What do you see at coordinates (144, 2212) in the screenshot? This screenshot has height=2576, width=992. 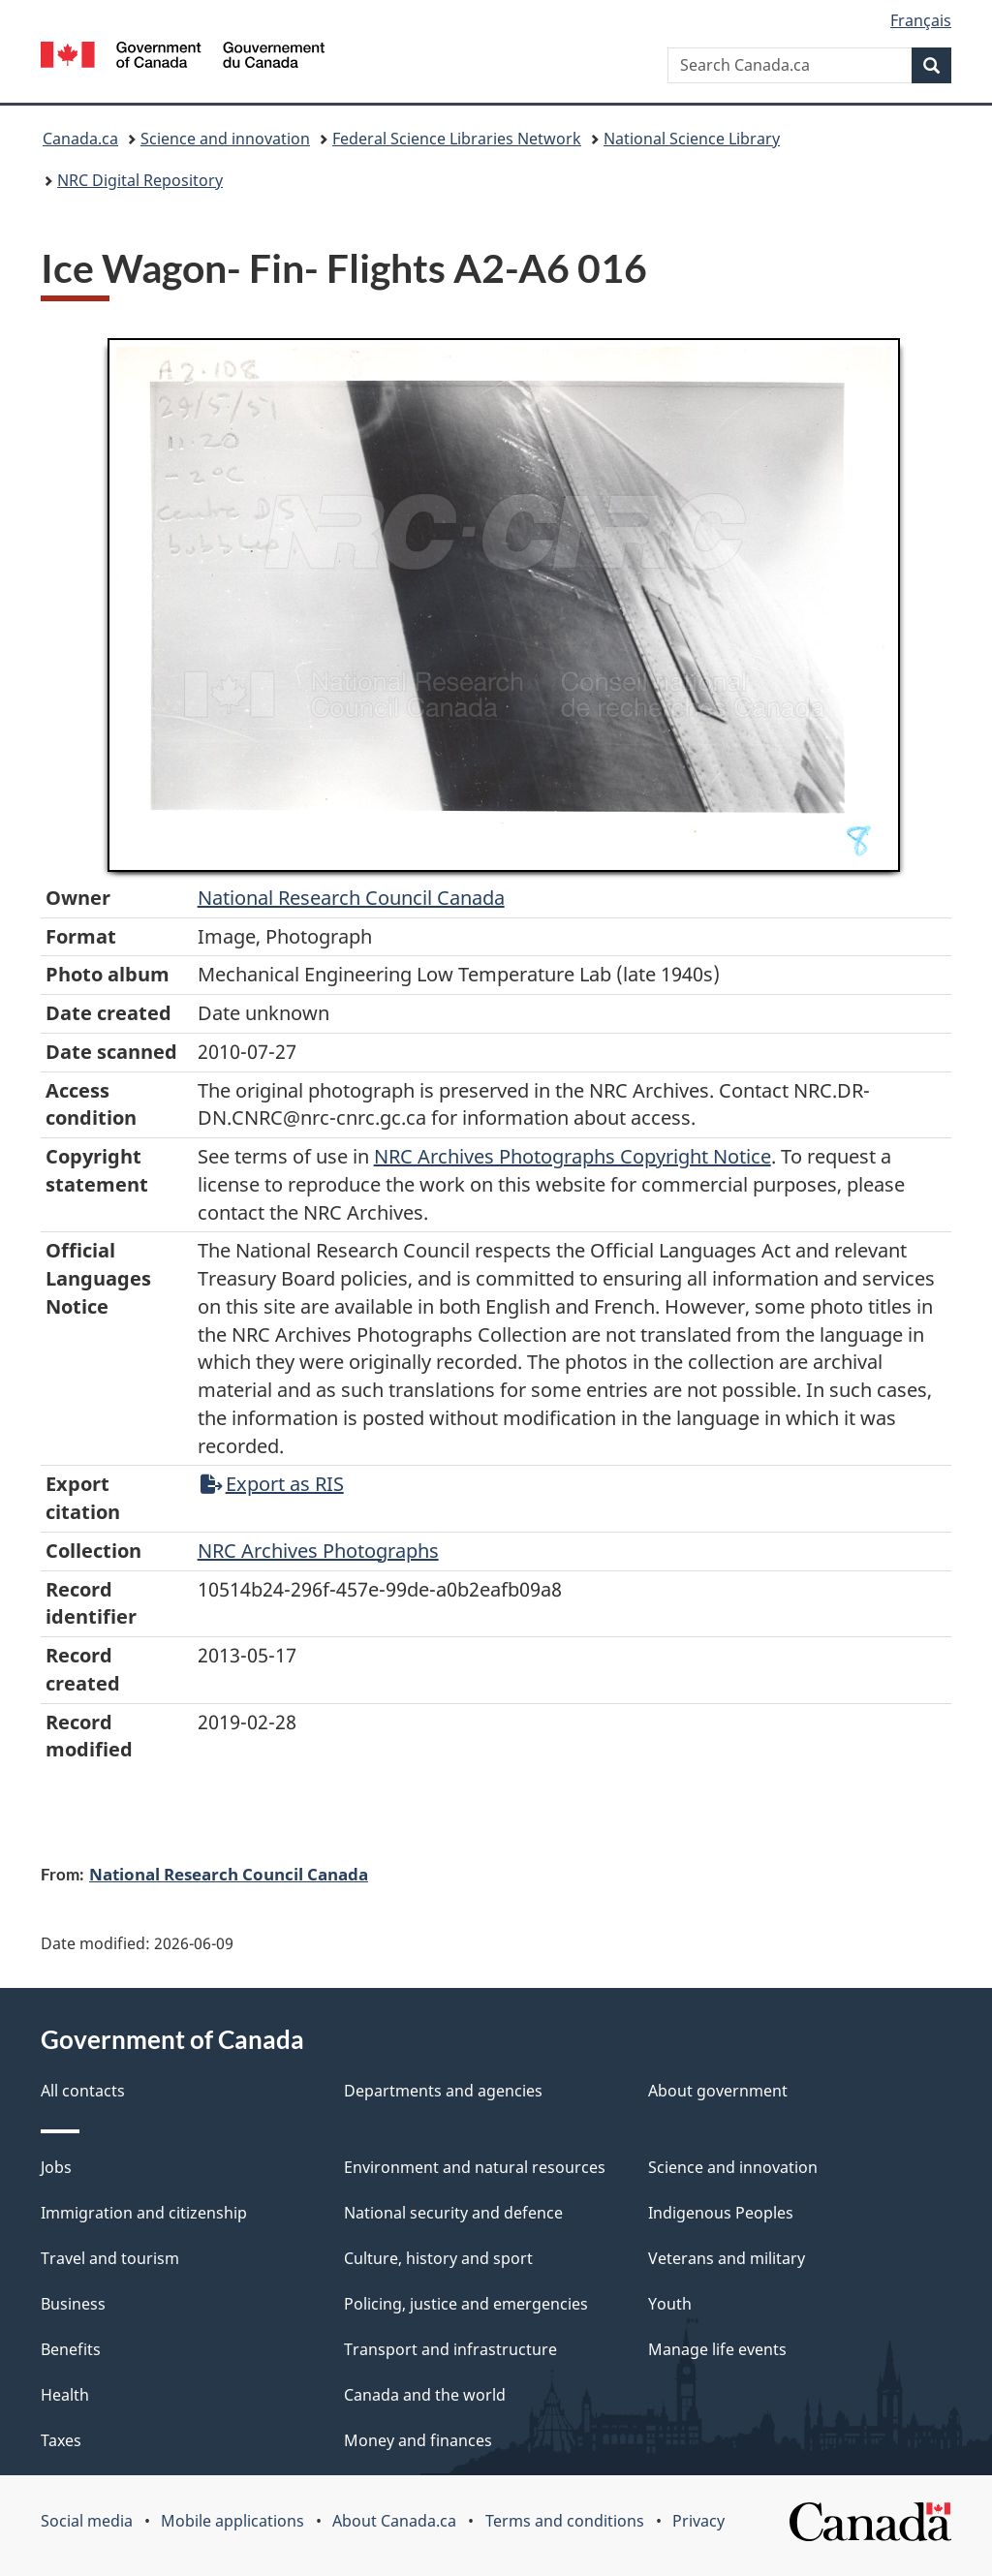 I see `Immigration and citizenship` at bounding box center [144, 2212].